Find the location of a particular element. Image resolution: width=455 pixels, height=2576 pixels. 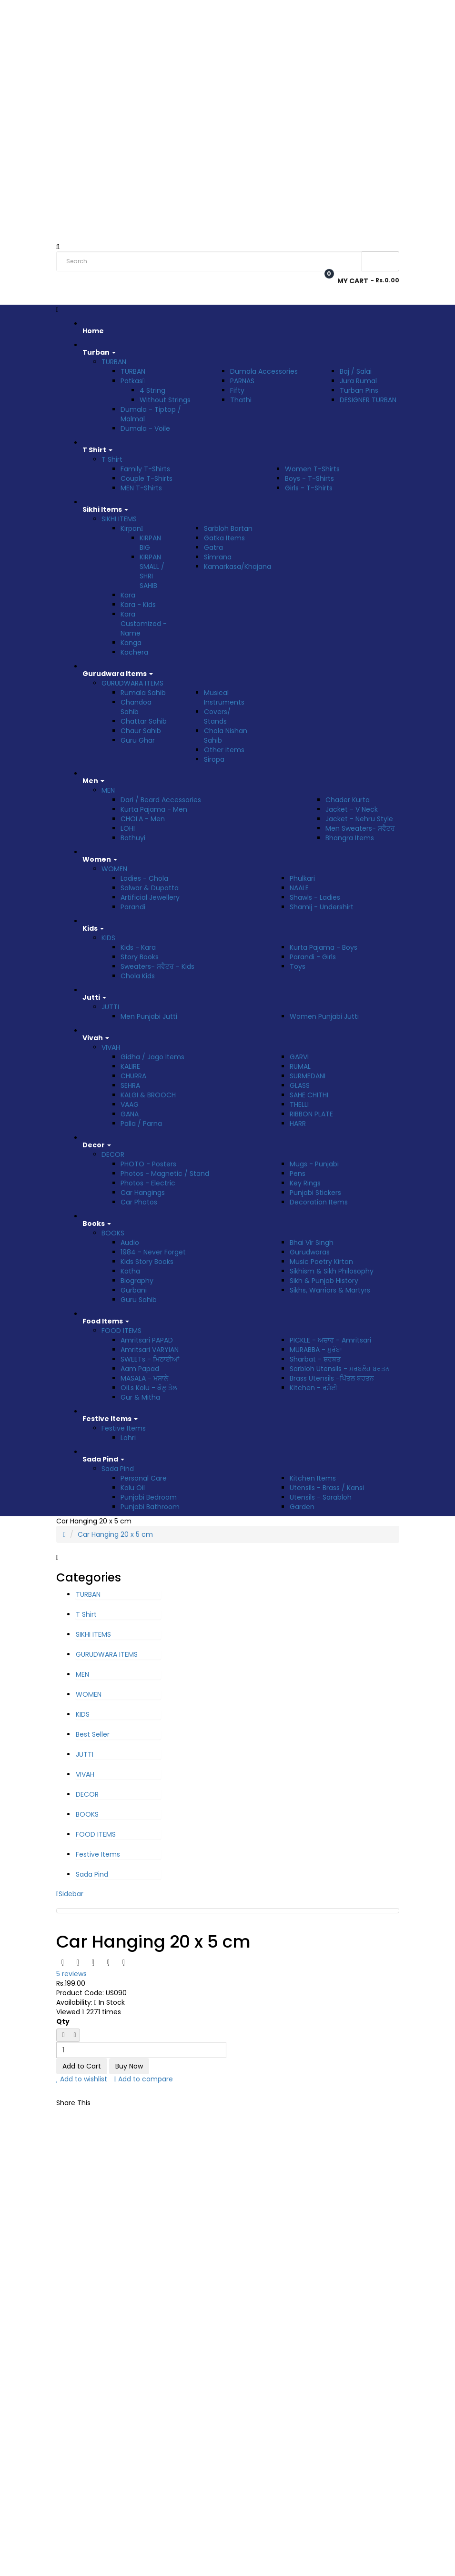

Patkas is located at coordinates (133, 381).